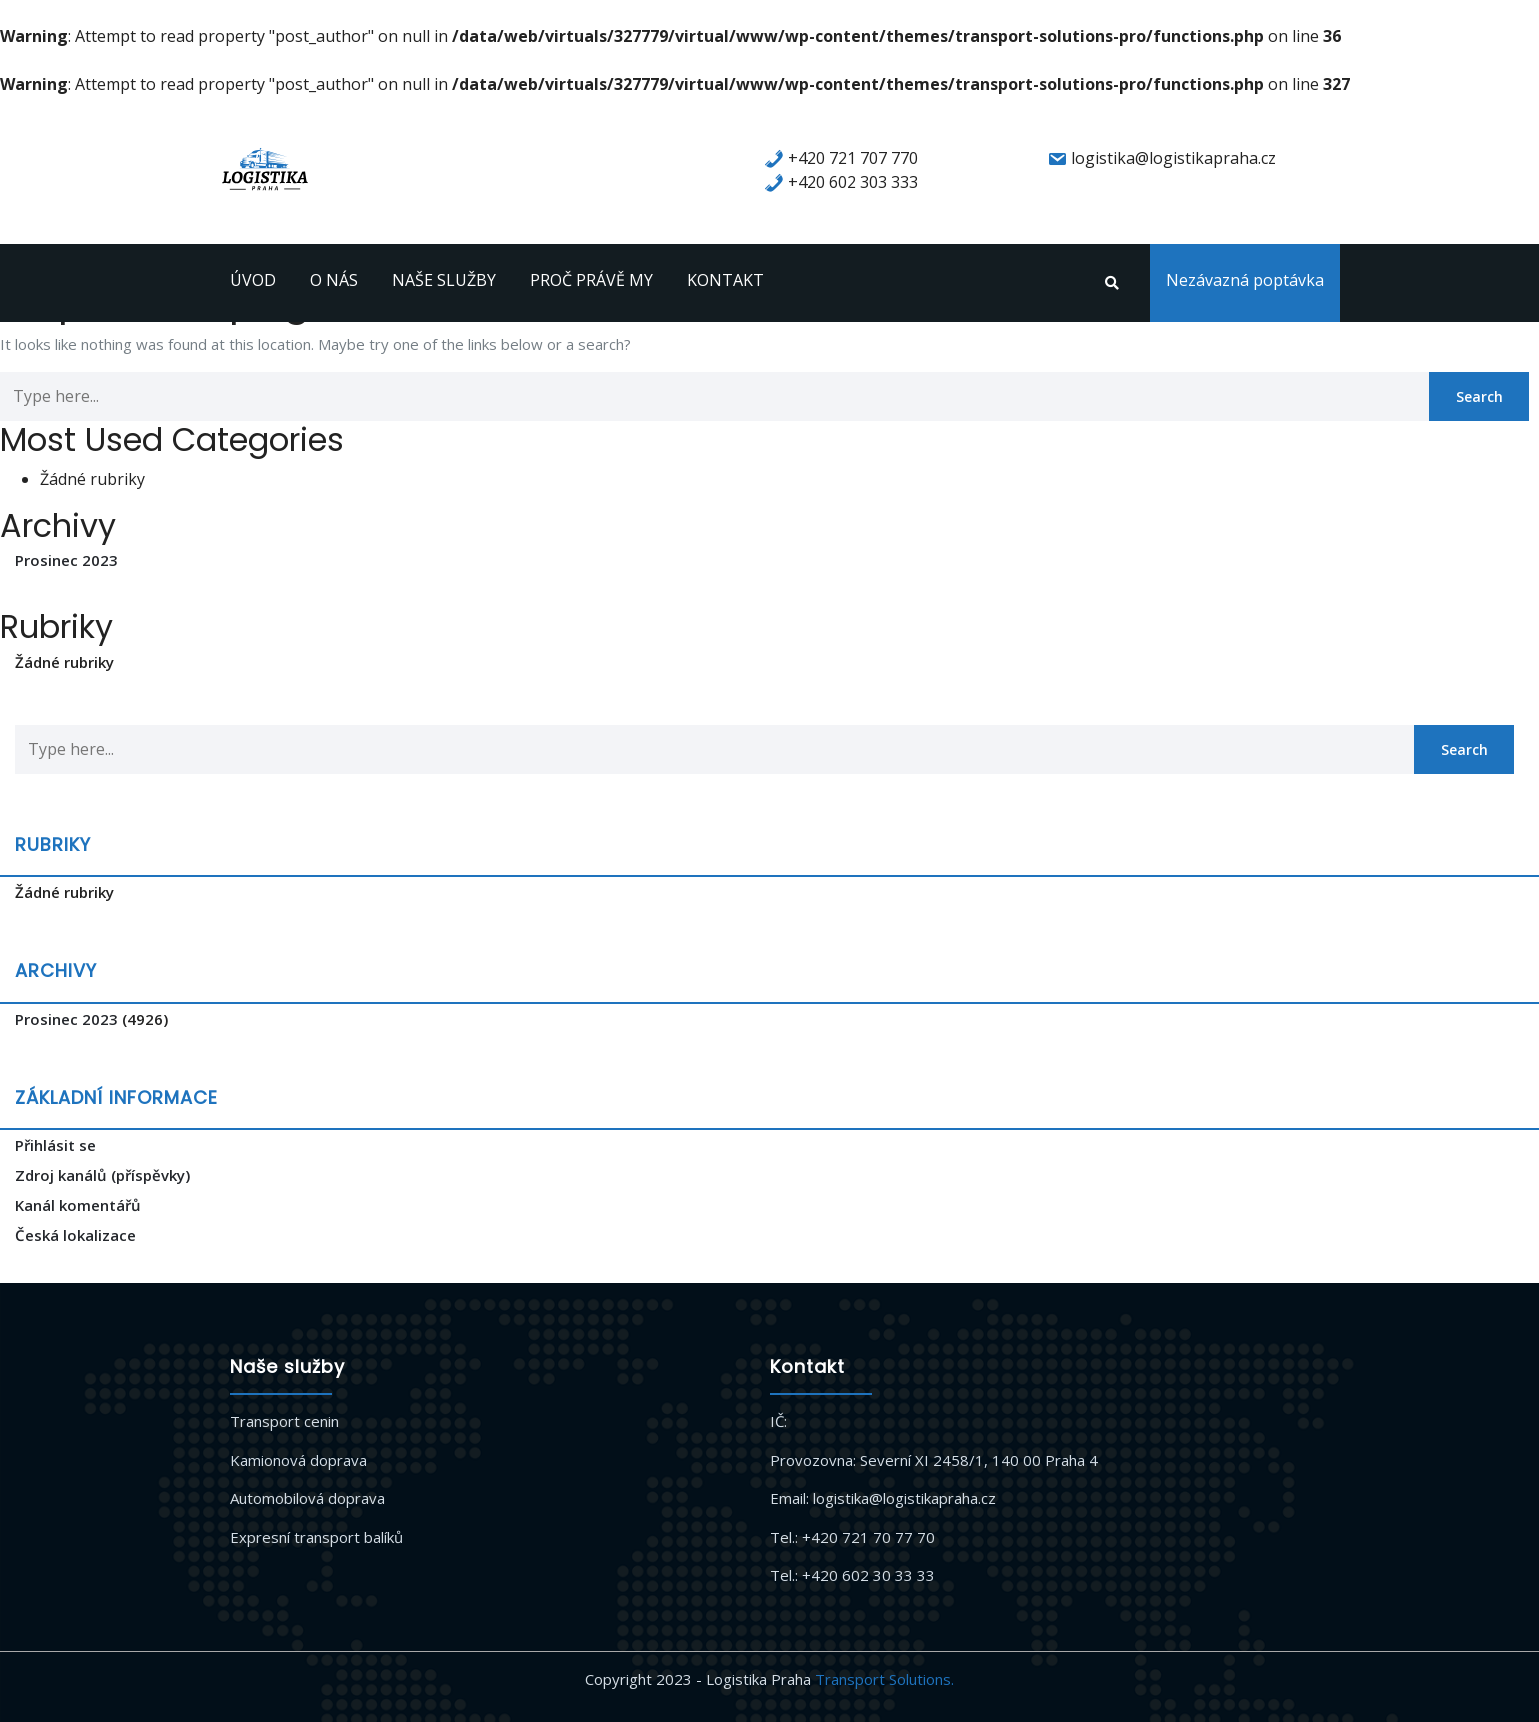  What do you see at coordinates (591, 280) in the screenshot?
I see `PROČ PRÁVĚ MY` at bounding box center [591, 280].